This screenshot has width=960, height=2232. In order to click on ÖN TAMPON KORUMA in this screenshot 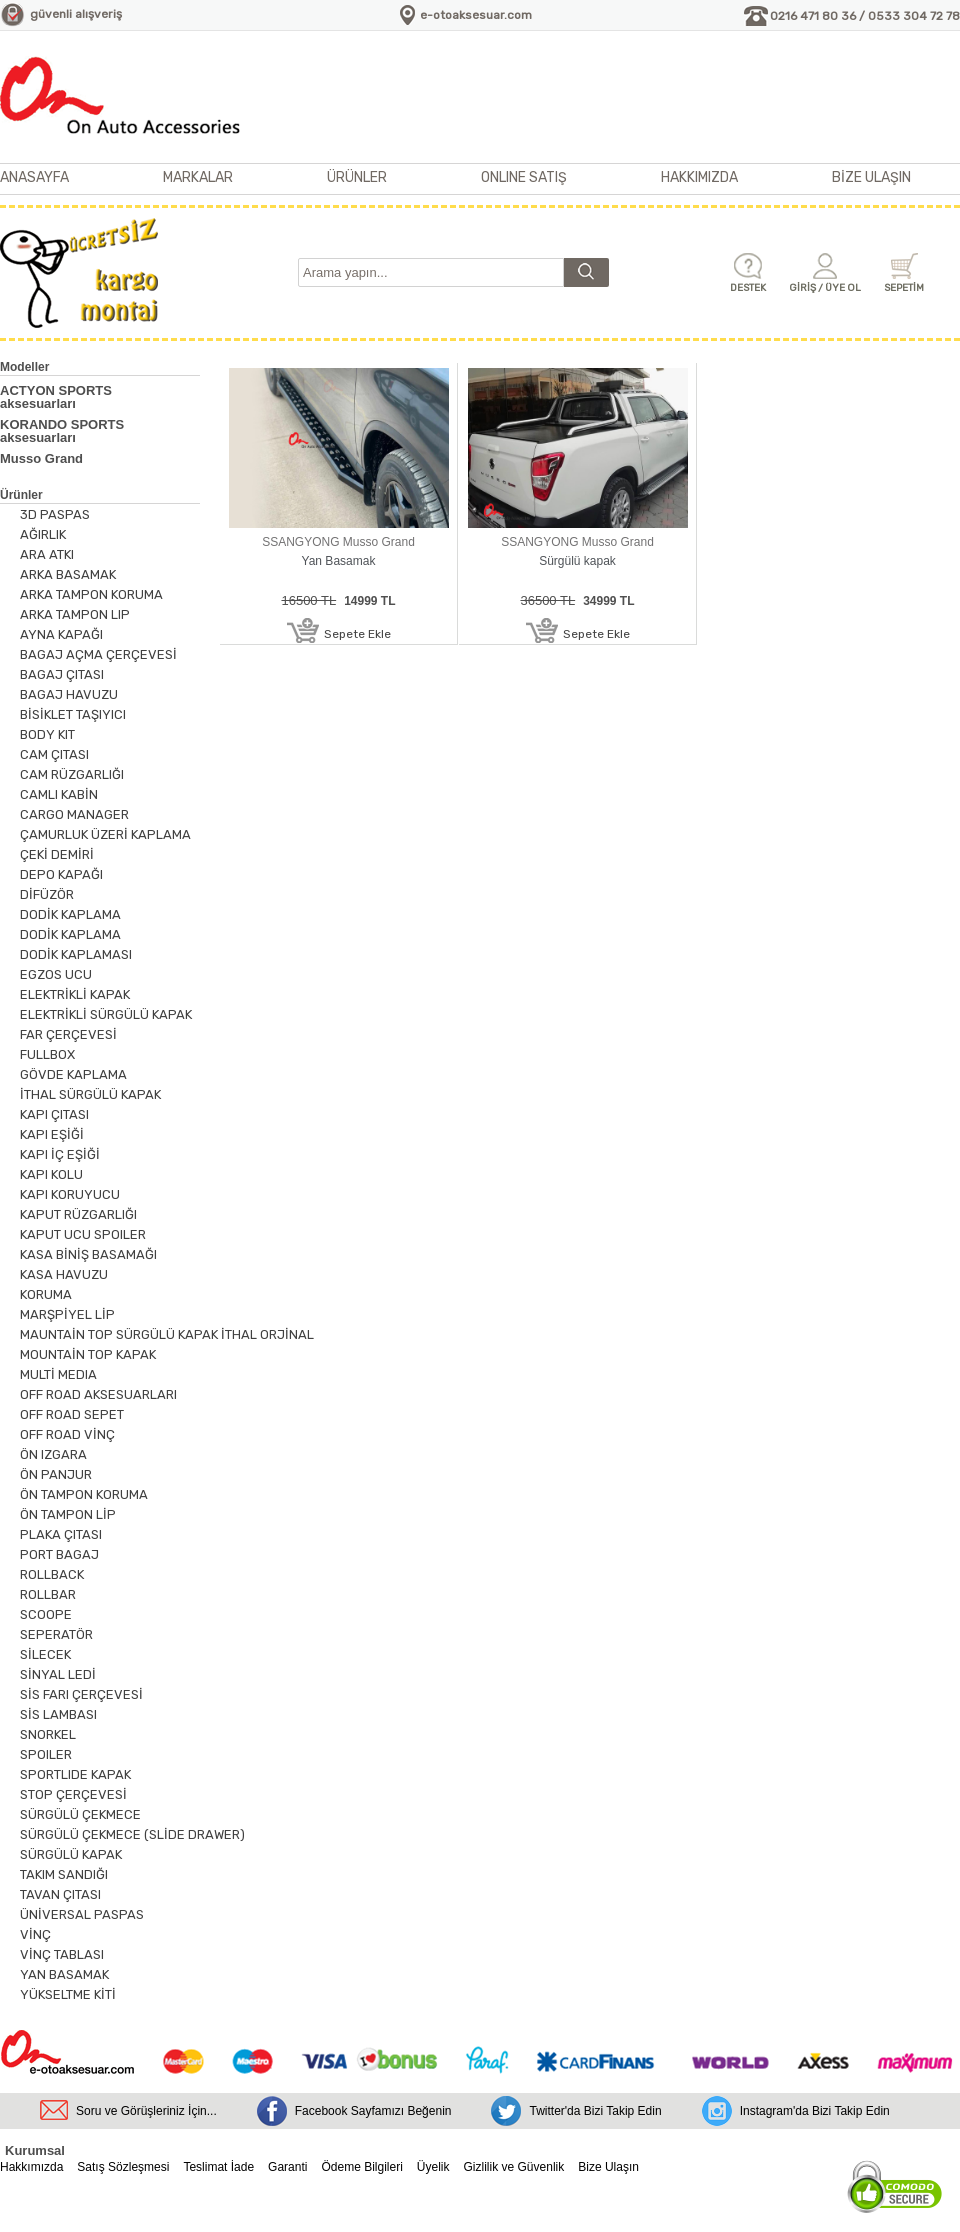, I will do `click(84, 1494)`.